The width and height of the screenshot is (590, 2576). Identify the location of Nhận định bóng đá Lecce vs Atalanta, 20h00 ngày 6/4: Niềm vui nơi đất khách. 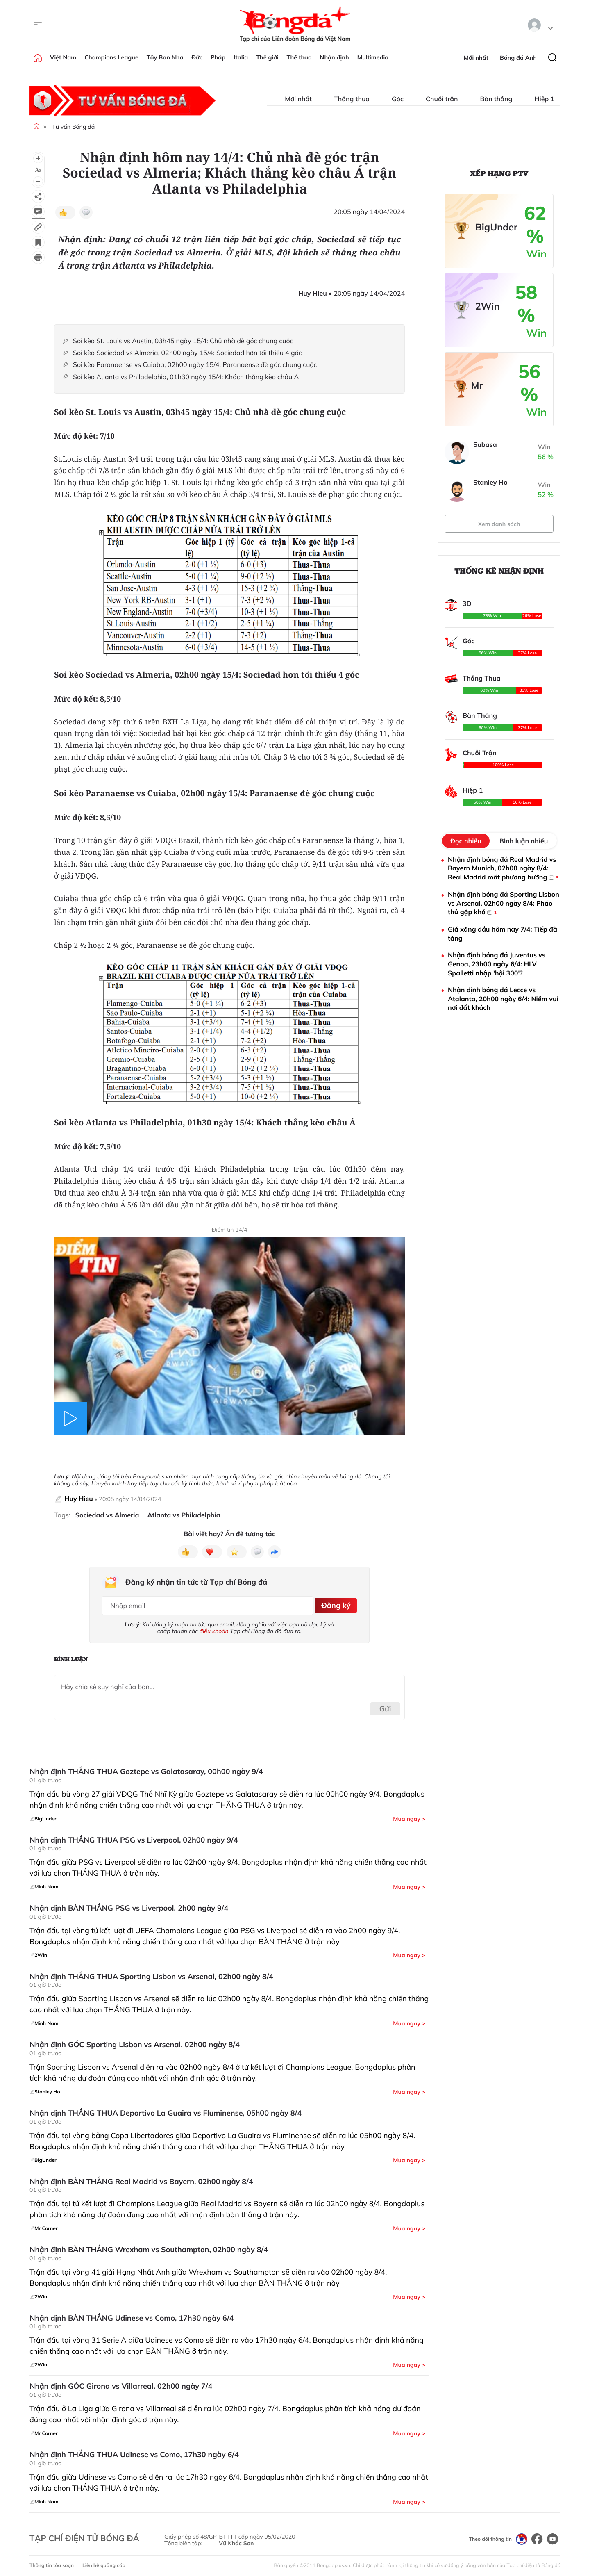
(503, 998).